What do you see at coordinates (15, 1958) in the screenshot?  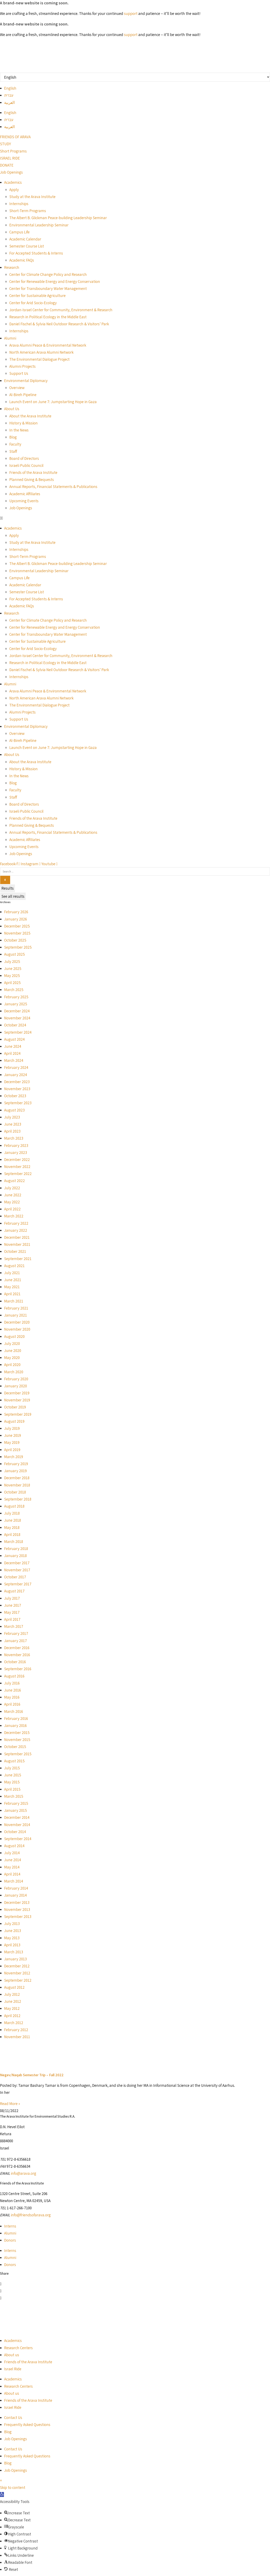 I see `January 2013` at bounding box center [15, 1958].